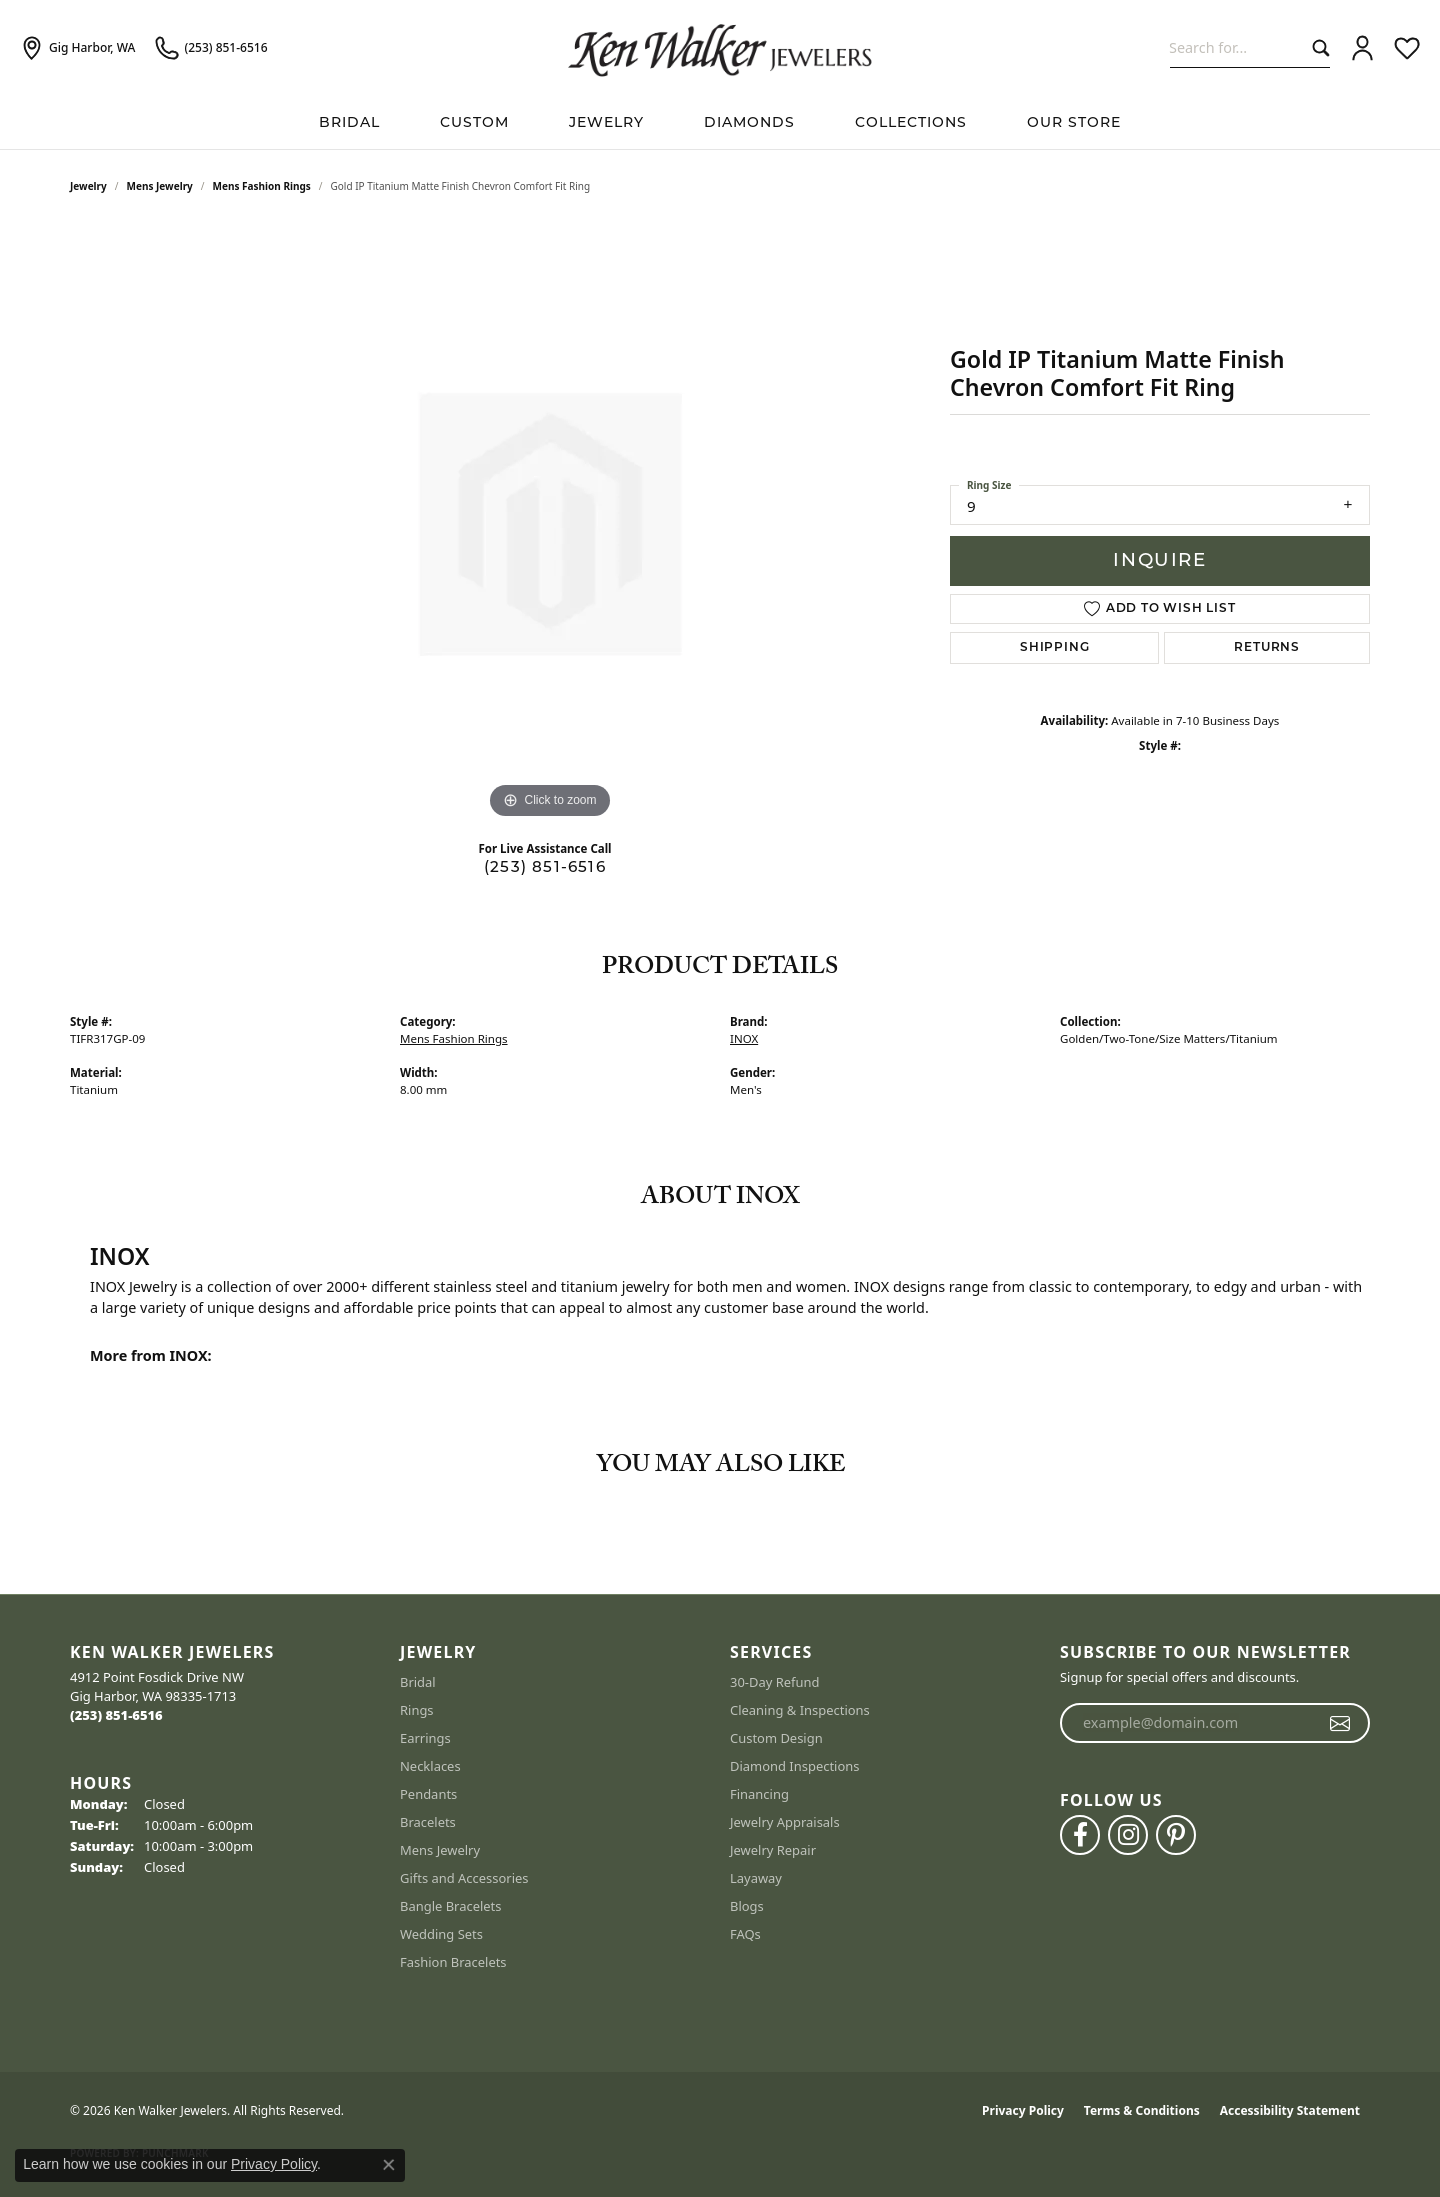  I want to click on [Follow us on instagram (opens in new tab)], so click(1128, 1835).